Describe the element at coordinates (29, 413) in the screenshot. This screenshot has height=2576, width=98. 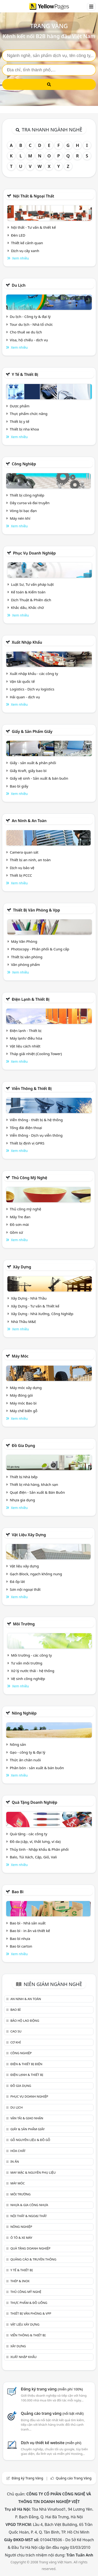
I see `Thực phẩm chức năng` at that location.